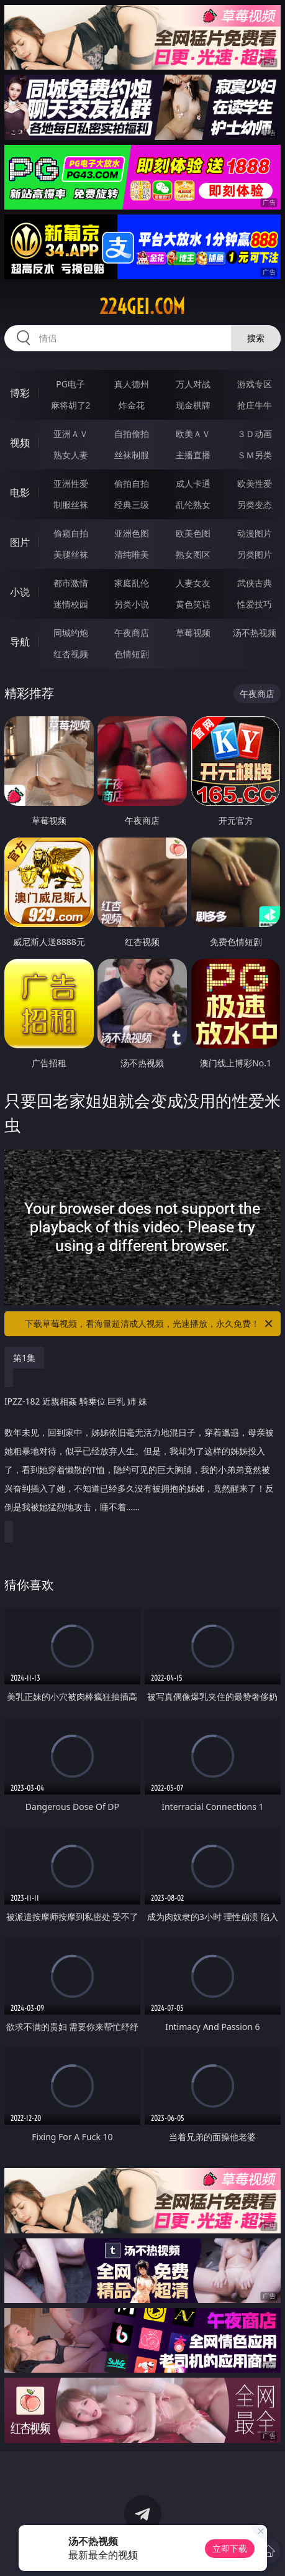 The width and height of the screenshot is (285, 2576). I want to click on 性爱技巧, so click(254, 604).